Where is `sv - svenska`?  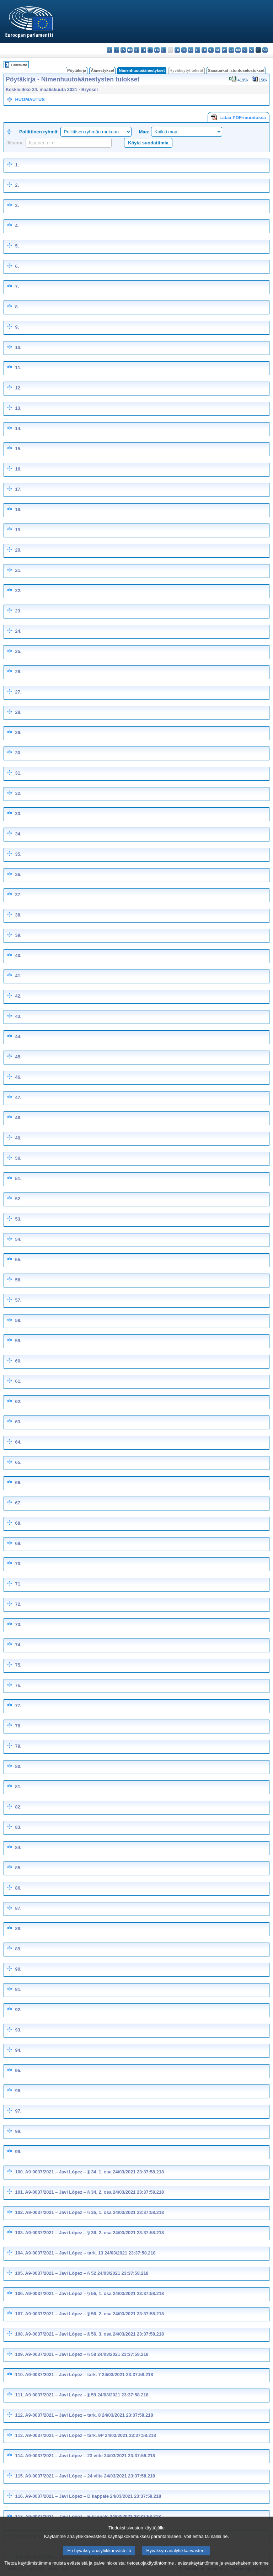 sv - svenska is located at coordinates (265, 50).